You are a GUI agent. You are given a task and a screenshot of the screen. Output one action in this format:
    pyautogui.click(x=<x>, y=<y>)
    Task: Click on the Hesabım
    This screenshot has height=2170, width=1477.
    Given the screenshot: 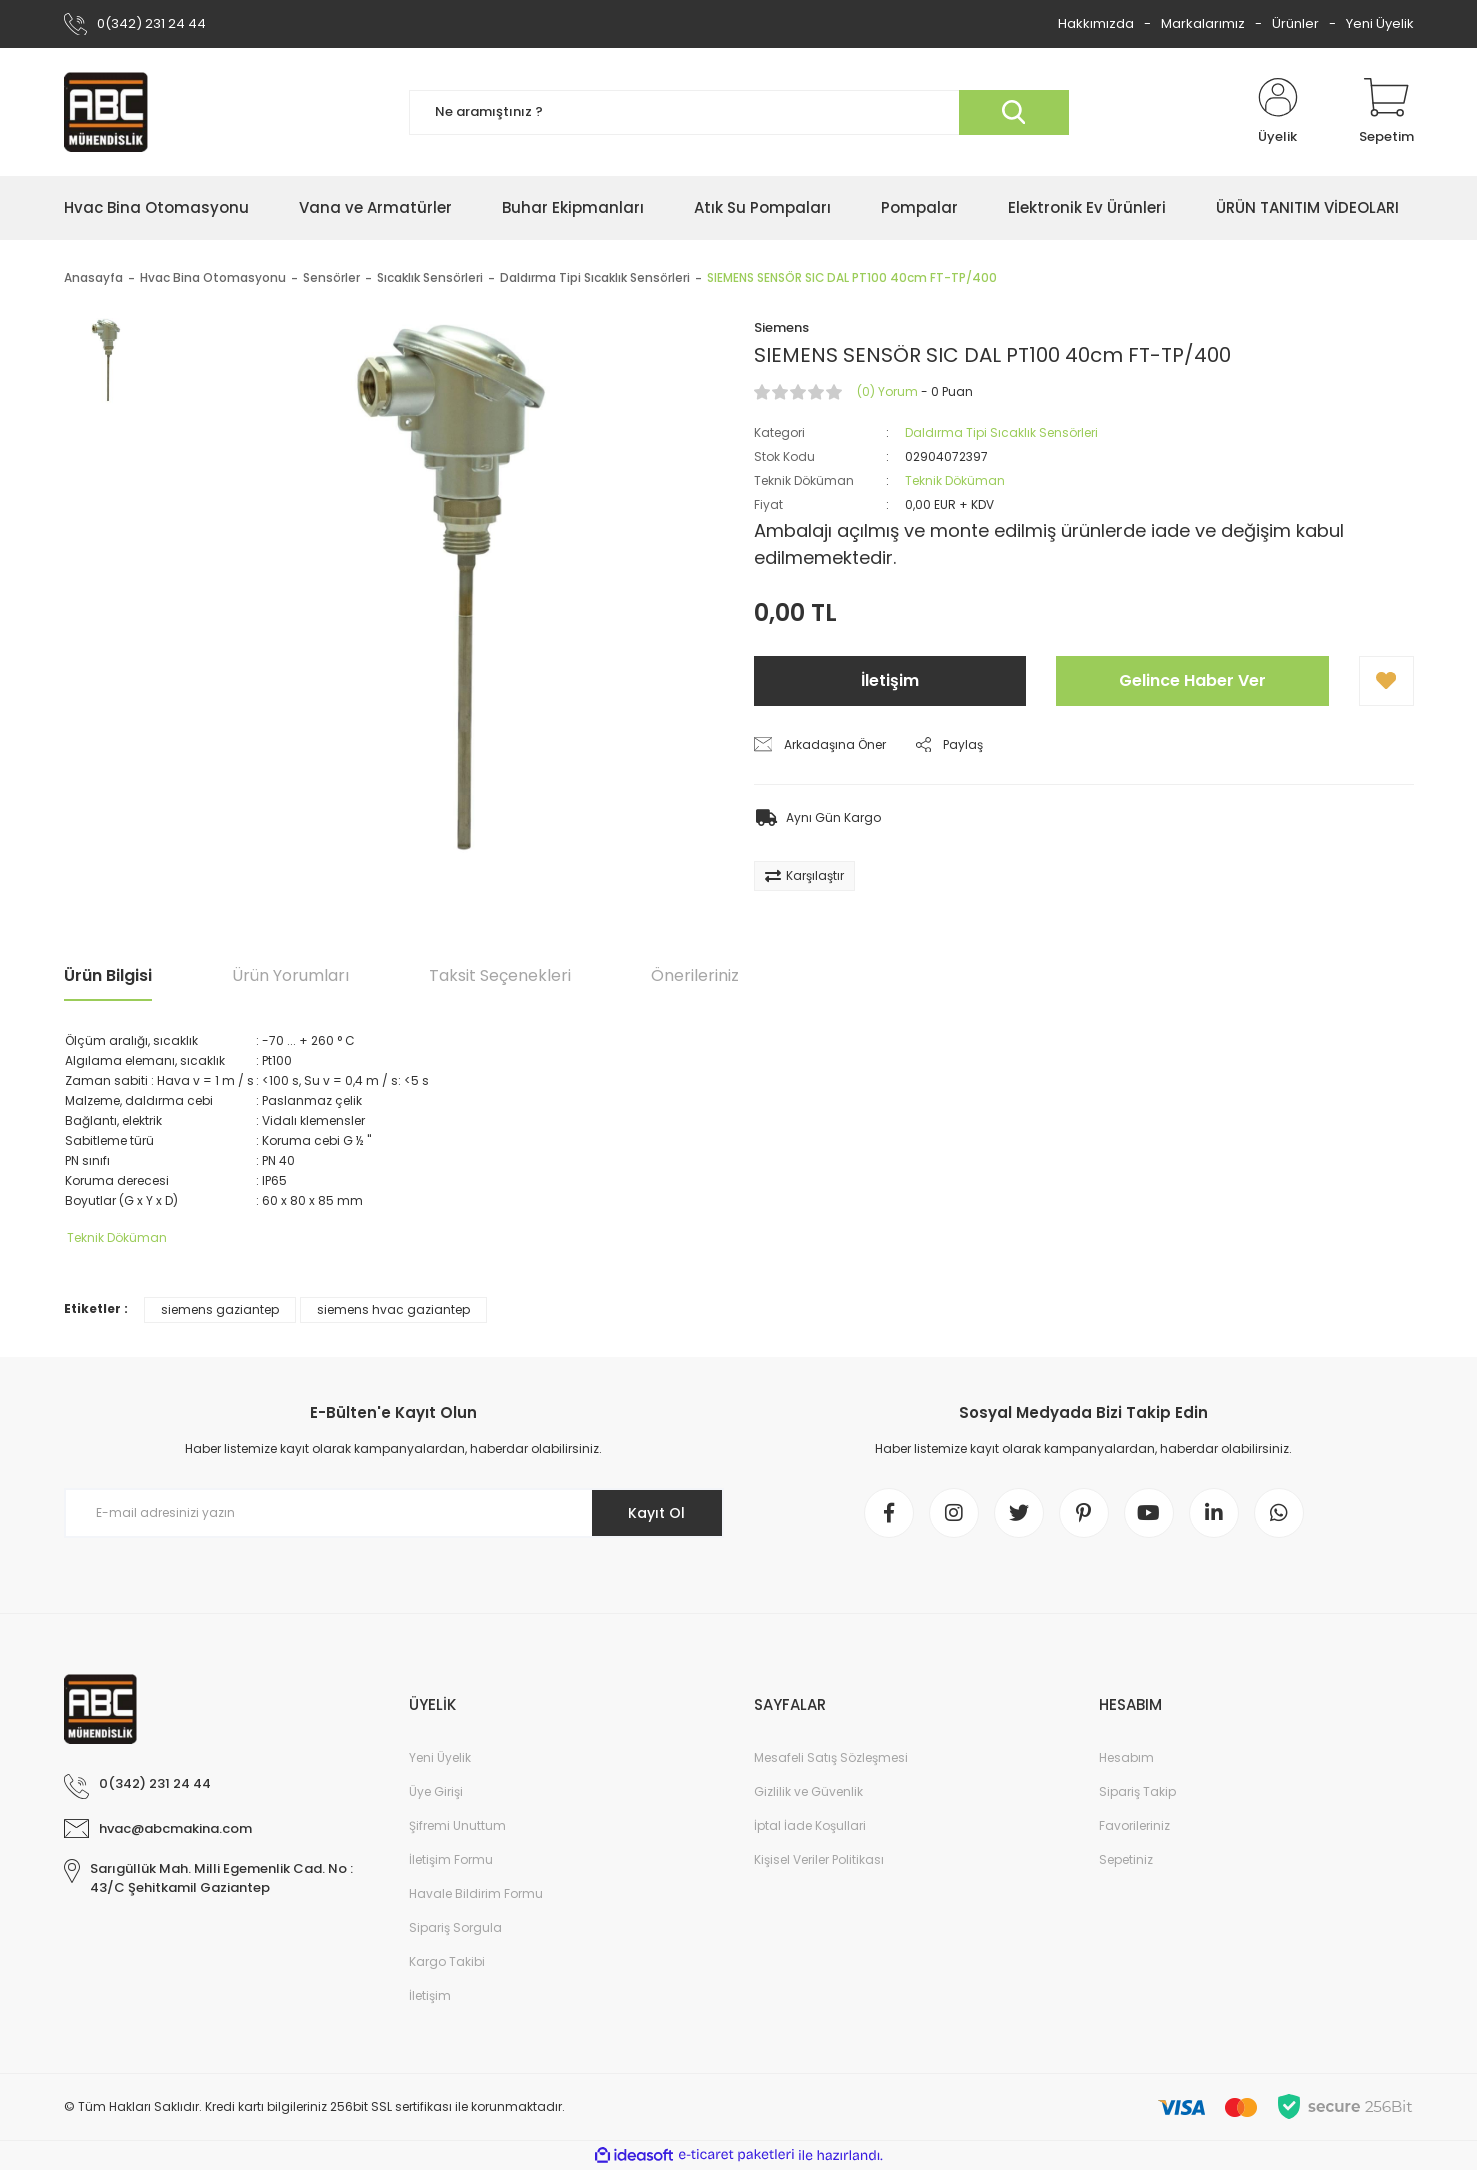 What is the action you would take?
    pyautogui.click(x=1126, y=1757)
    